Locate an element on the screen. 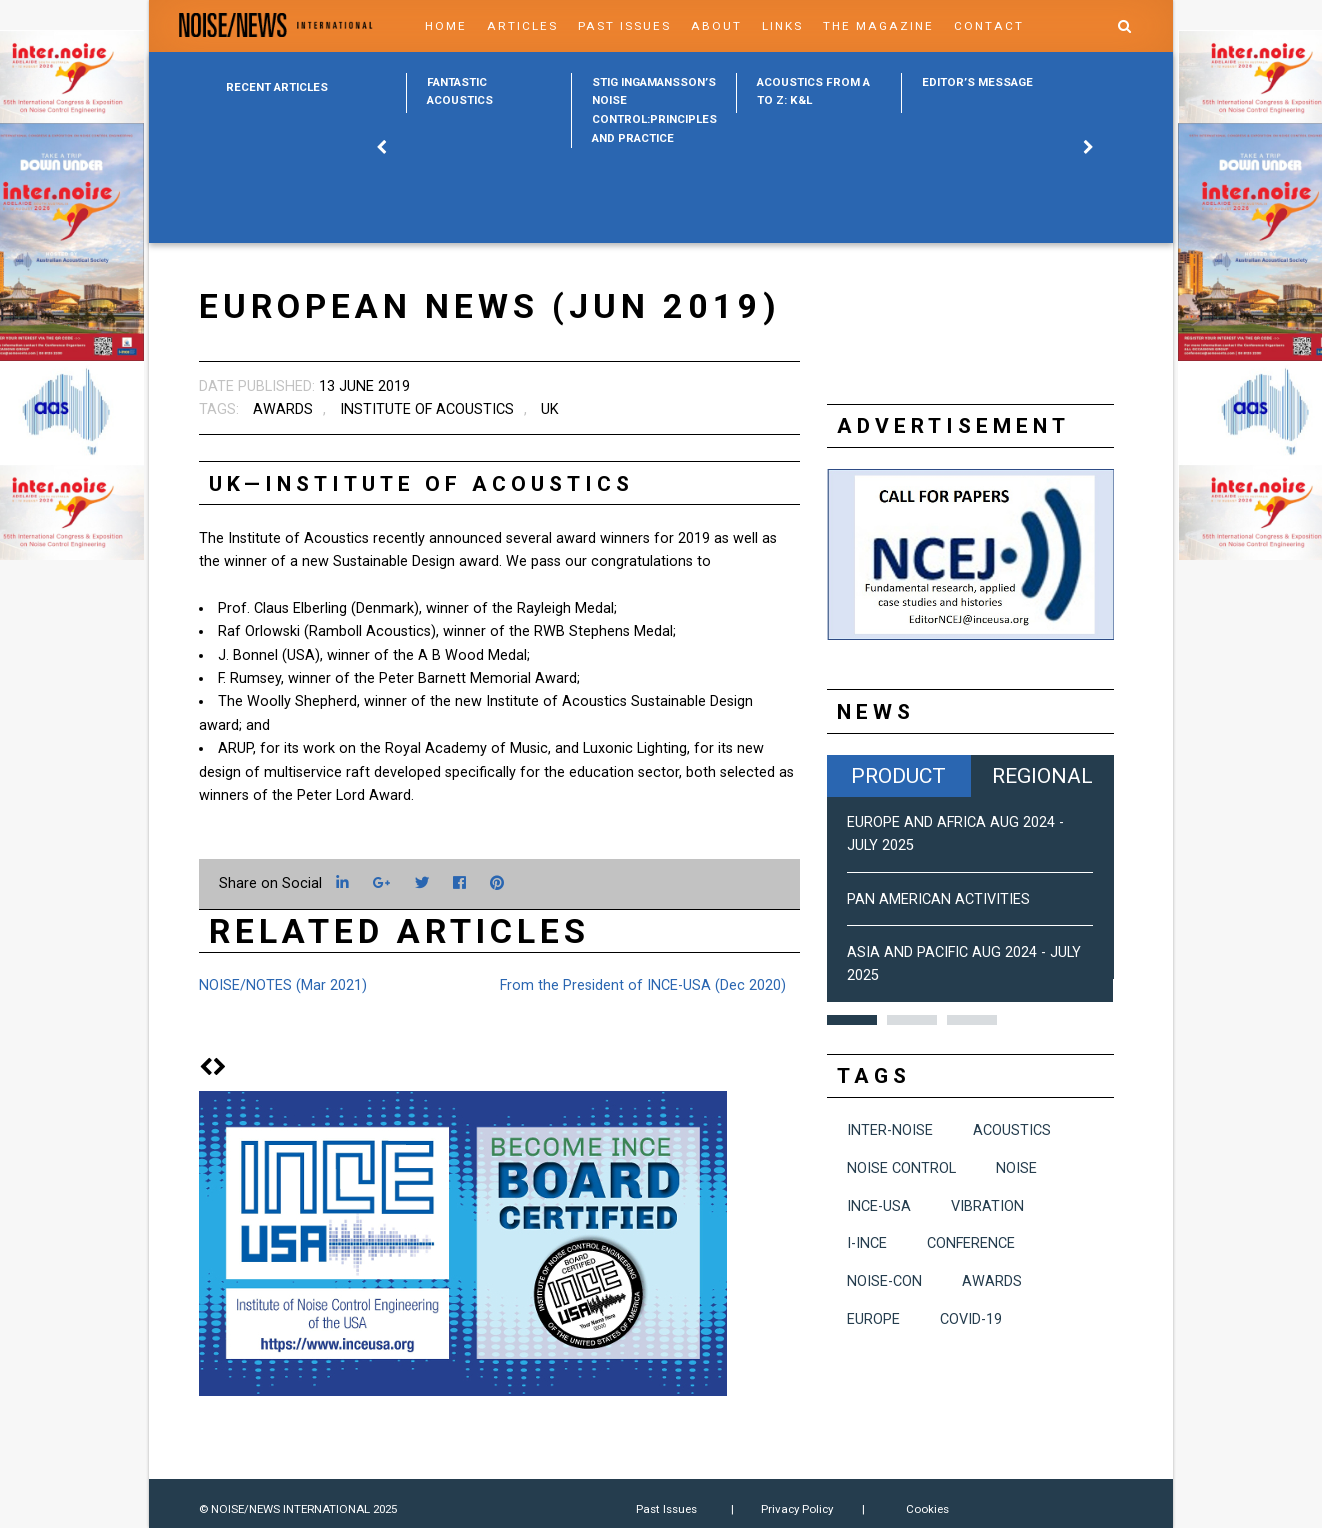  The Magazine is located at coordinates (878, 26).